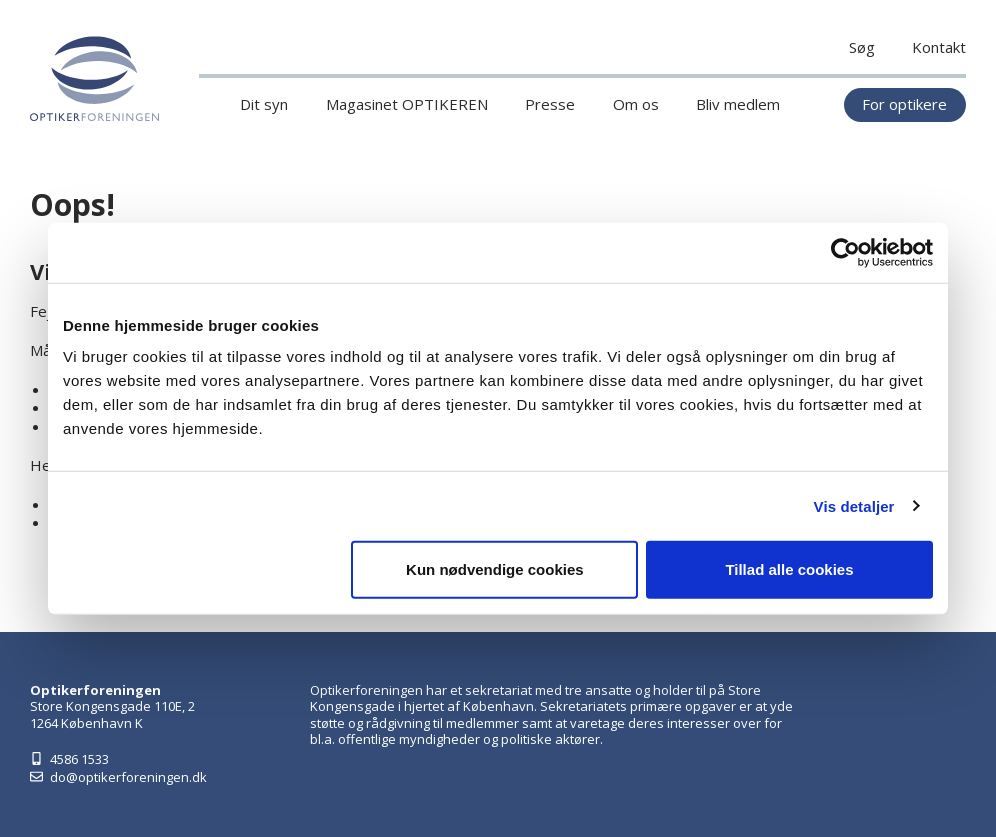  I want to click on Vis detaljer, so click(854, 505).